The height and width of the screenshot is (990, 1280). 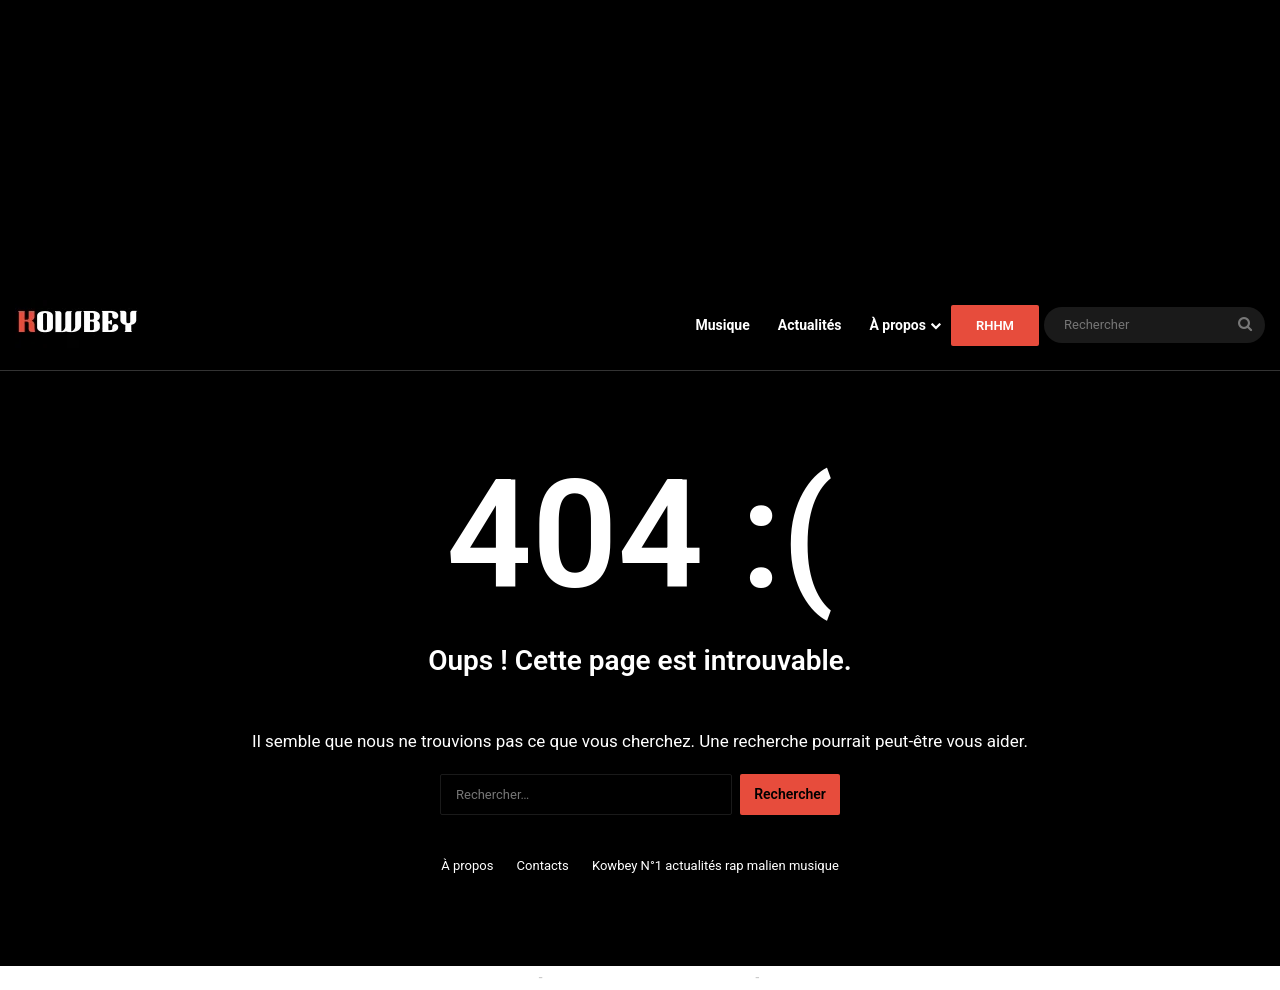 I want to click on Kowbey N°1 actualités rap malien musique, so click(x=715, y=865).